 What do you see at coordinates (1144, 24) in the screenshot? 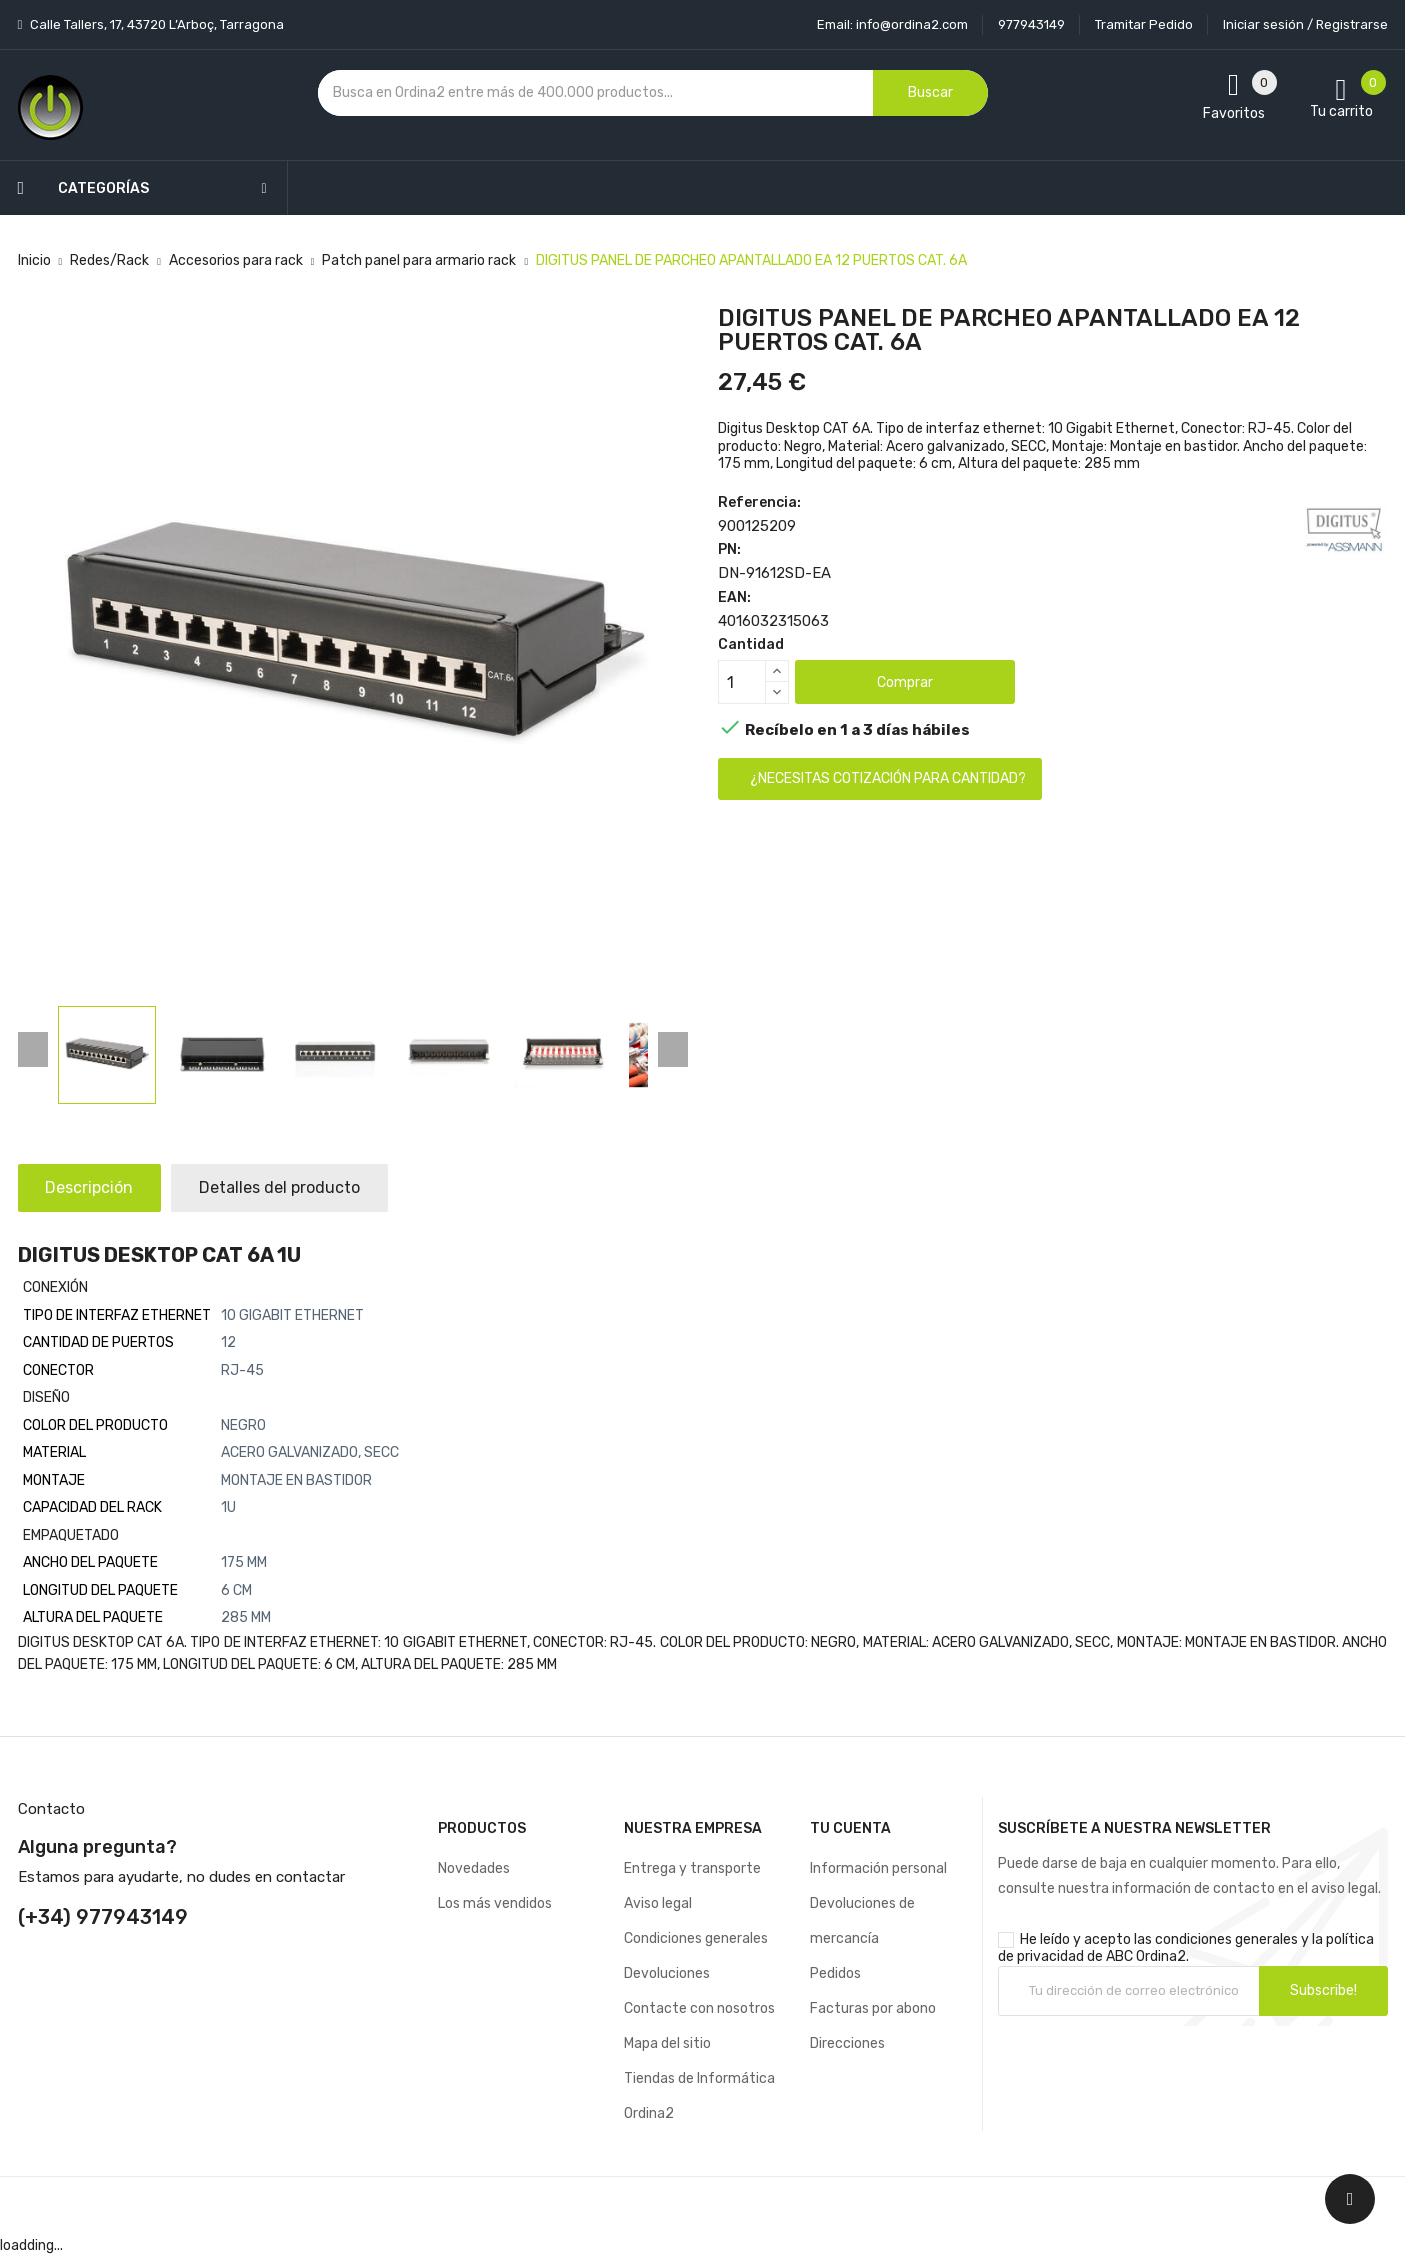
I see `Tramitar Pedido` at bounding box center [1144, 24].